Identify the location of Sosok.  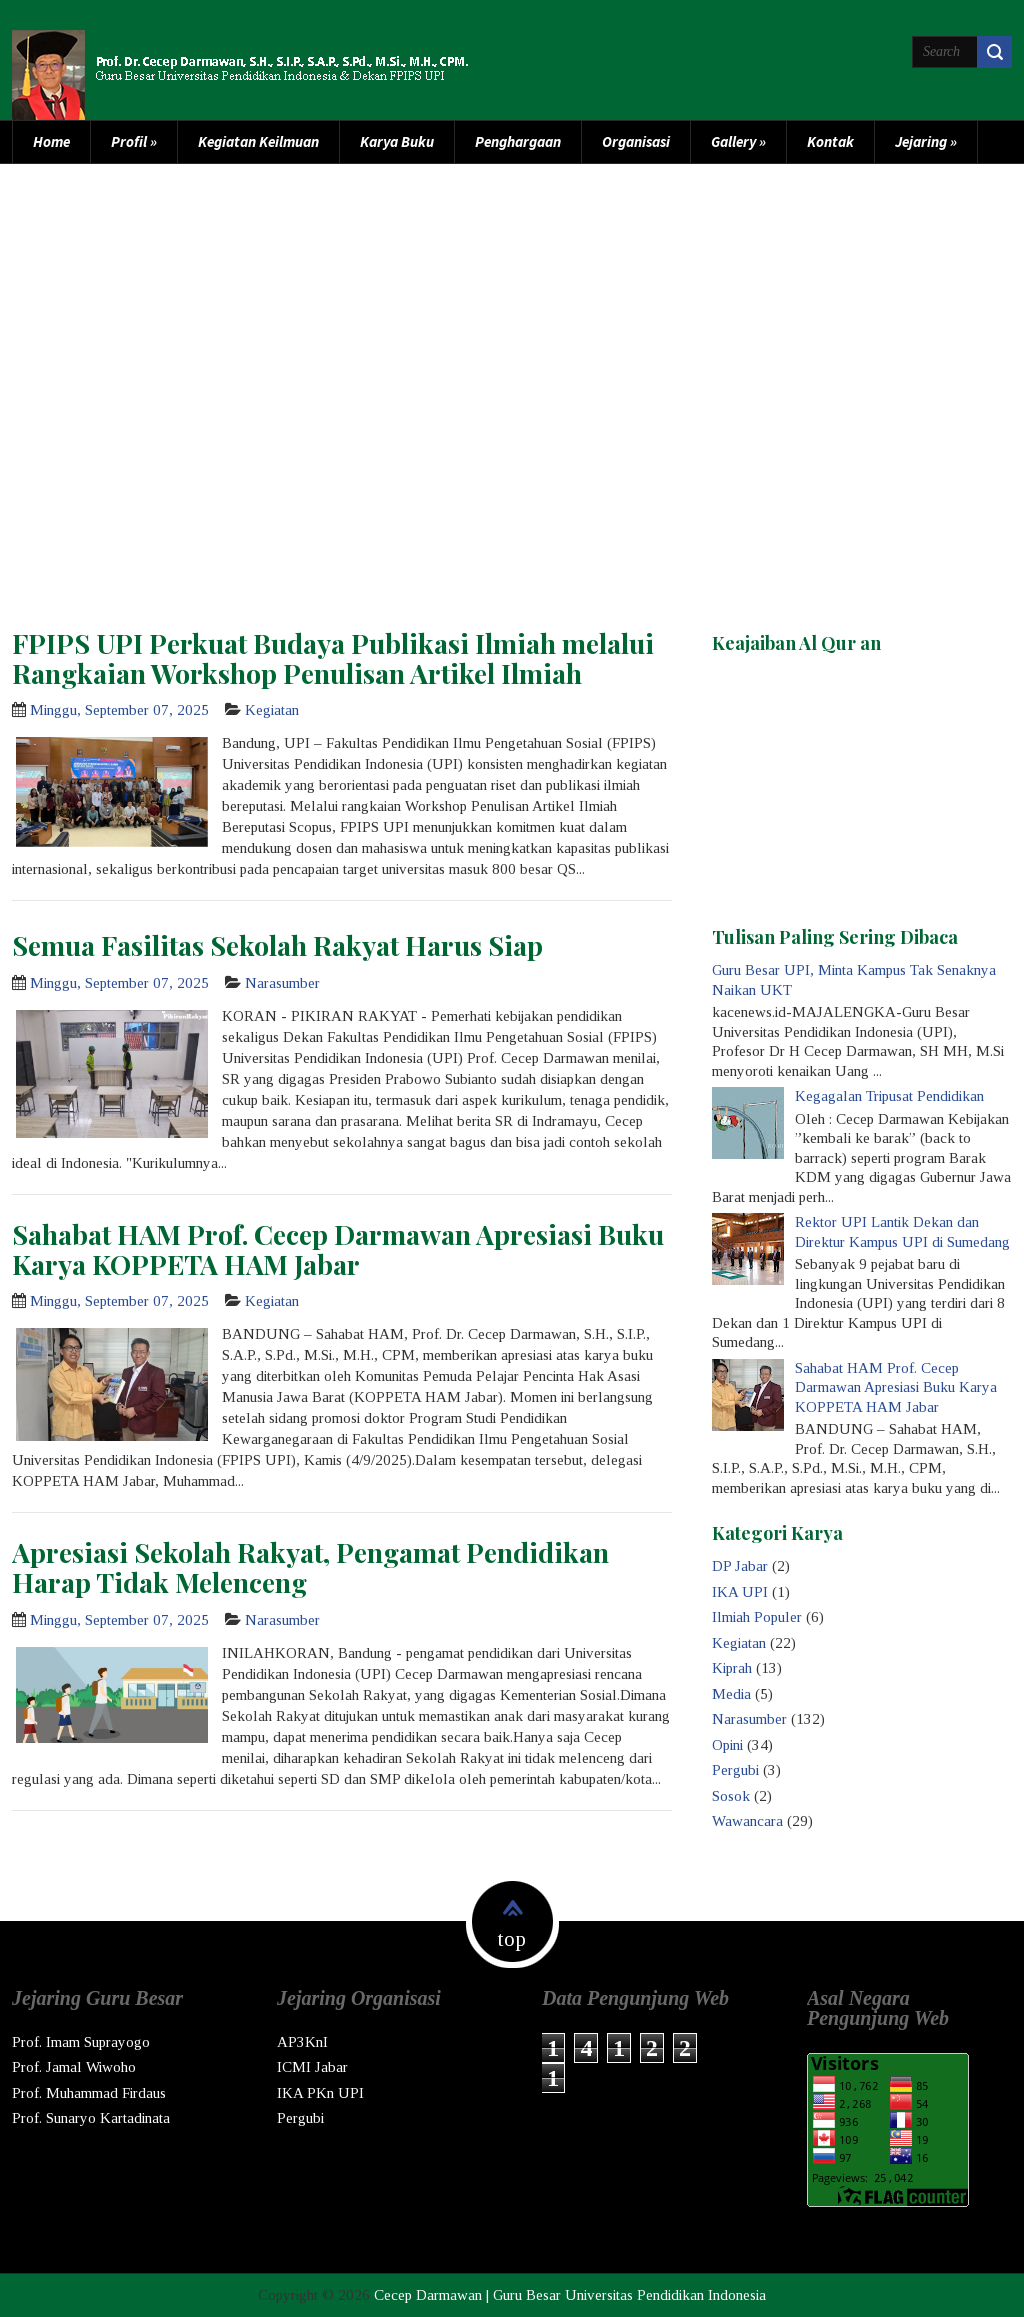
(731, 1796).